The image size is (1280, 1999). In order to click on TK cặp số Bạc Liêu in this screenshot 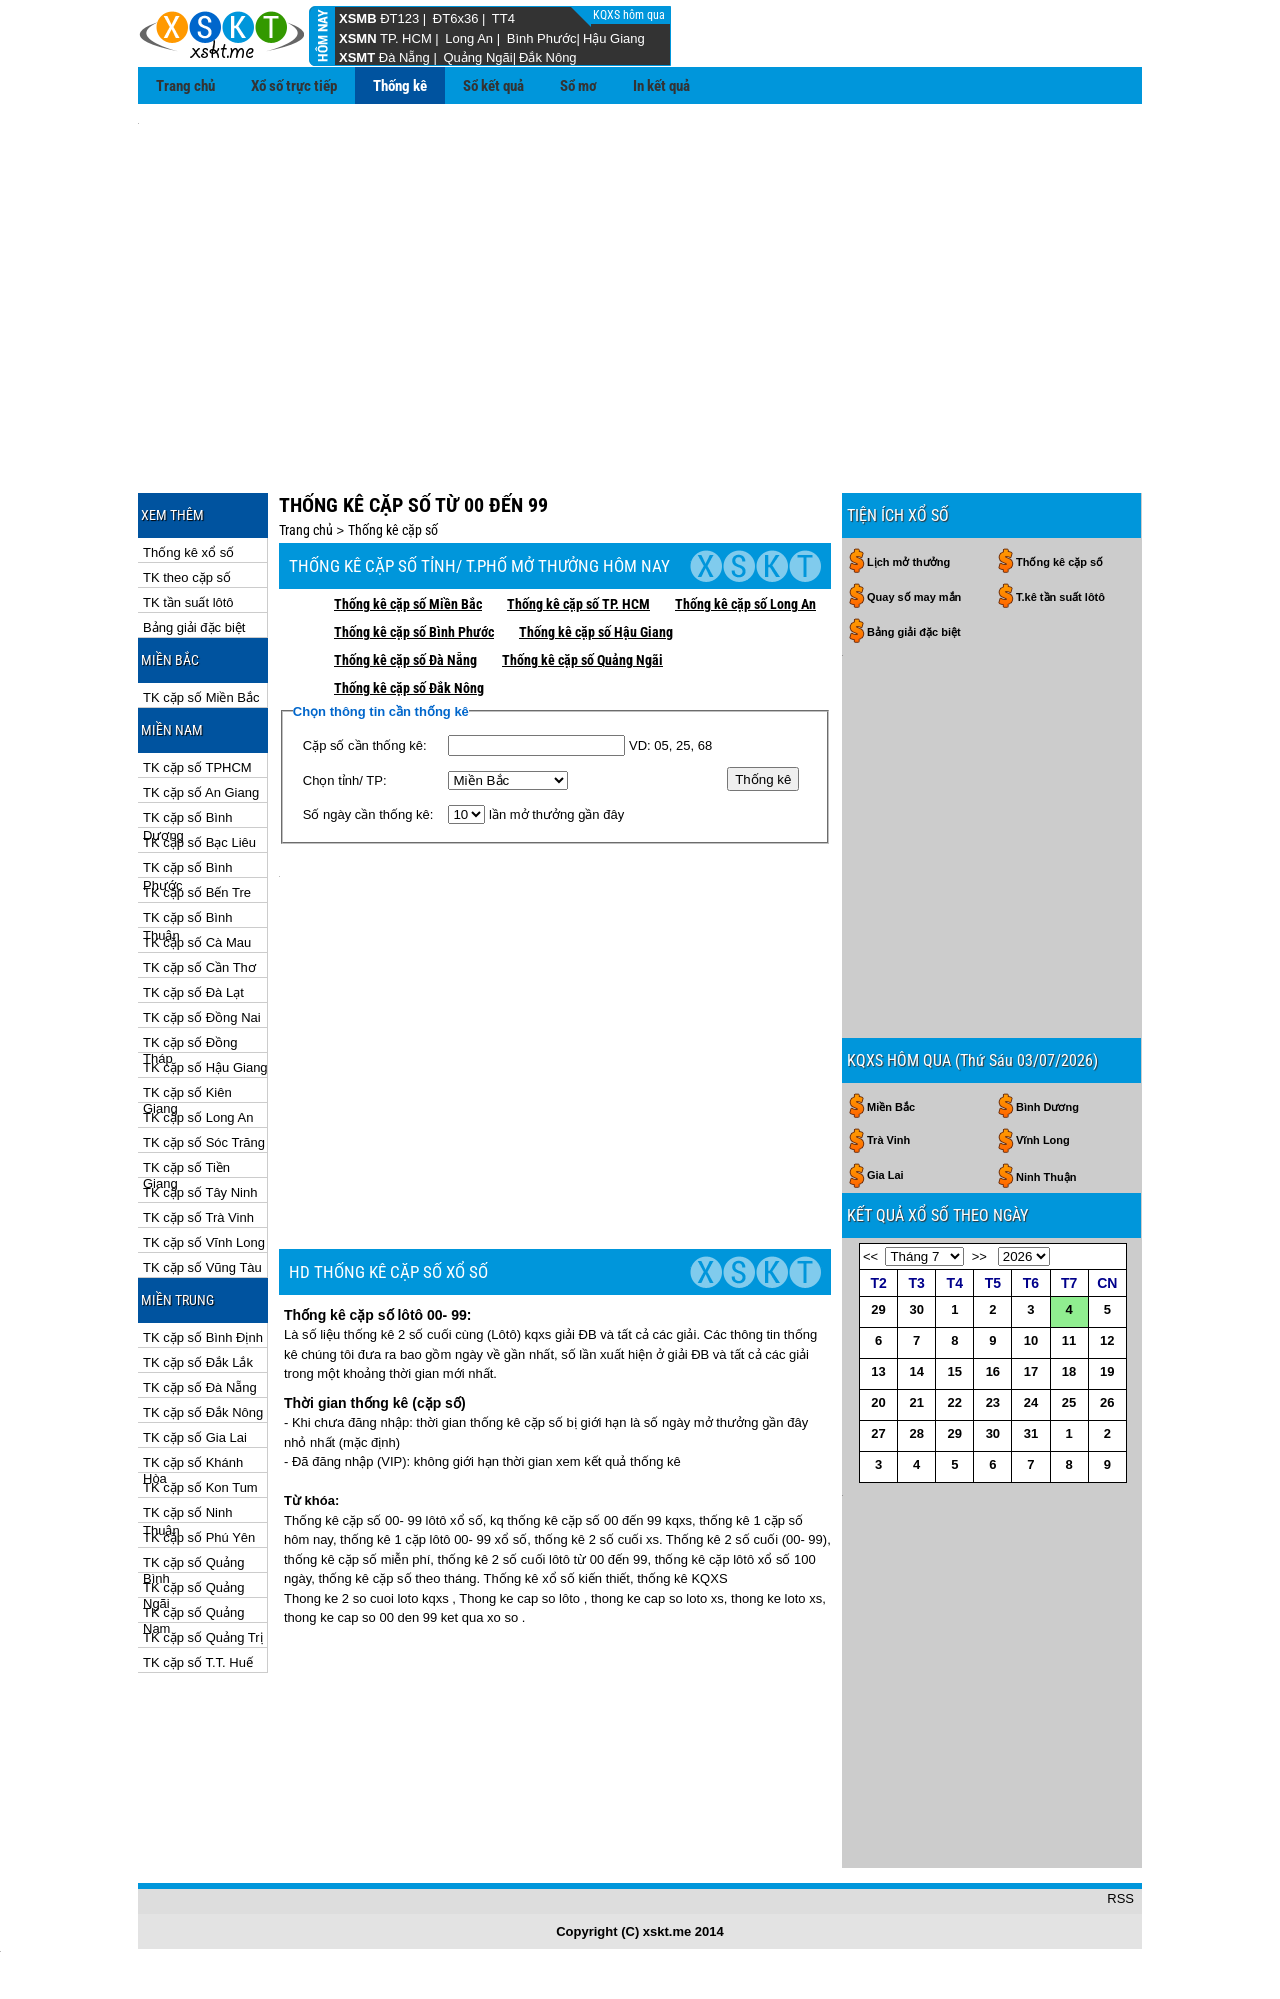, I will do `click(199, 752)`.